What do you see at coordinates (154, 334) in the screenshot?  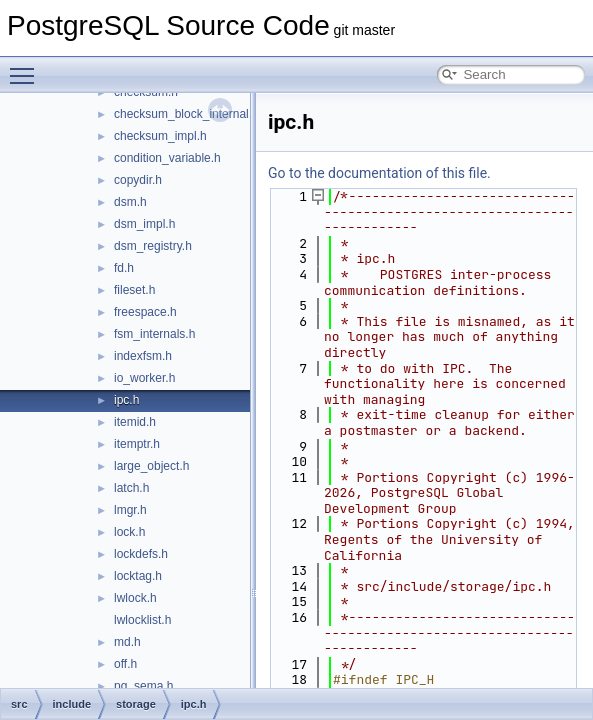 I see `fsm_internals.h` at bounding box center [154, 334].